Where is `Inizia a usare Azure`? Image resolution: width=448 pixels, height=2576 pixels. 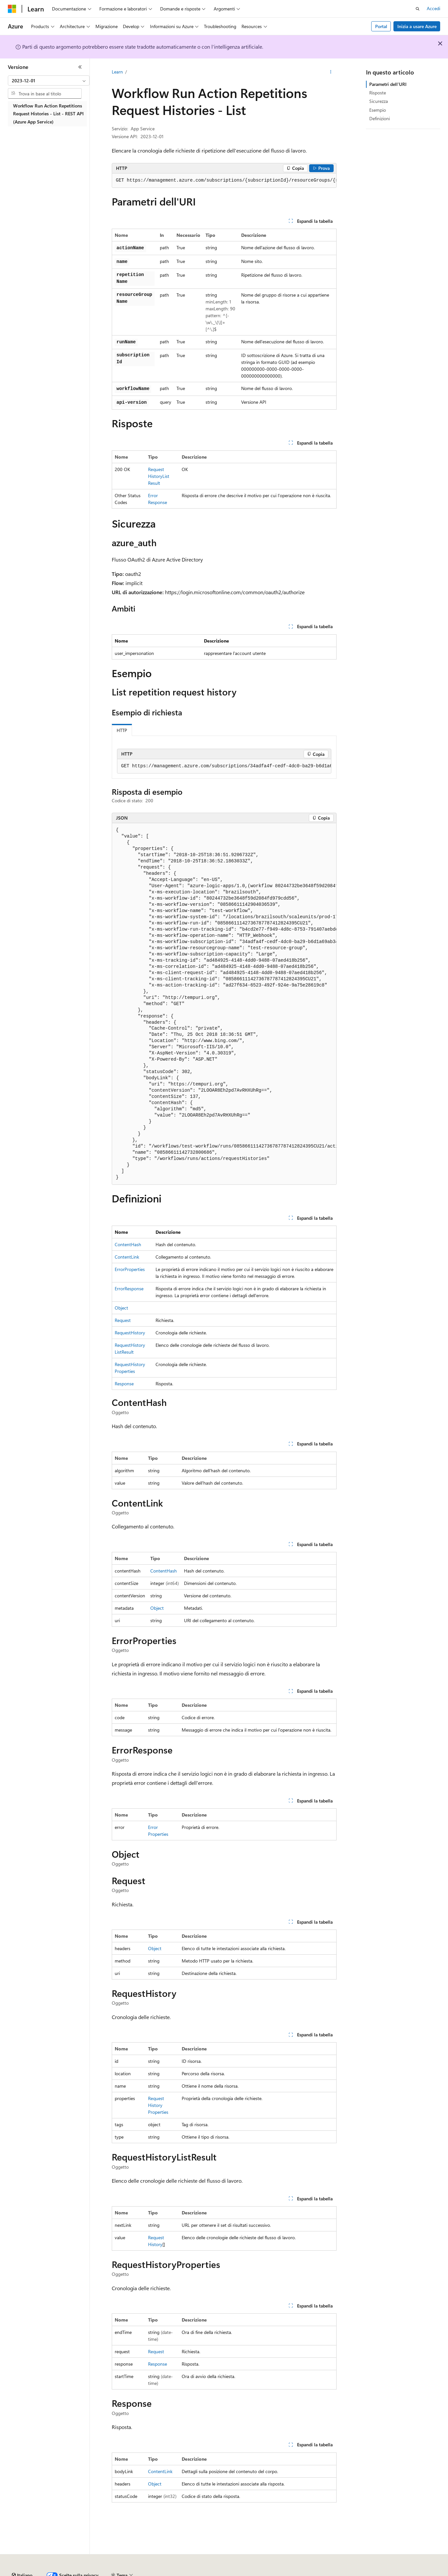 Inizia a usare Azure is located at coordinates (417, 26).